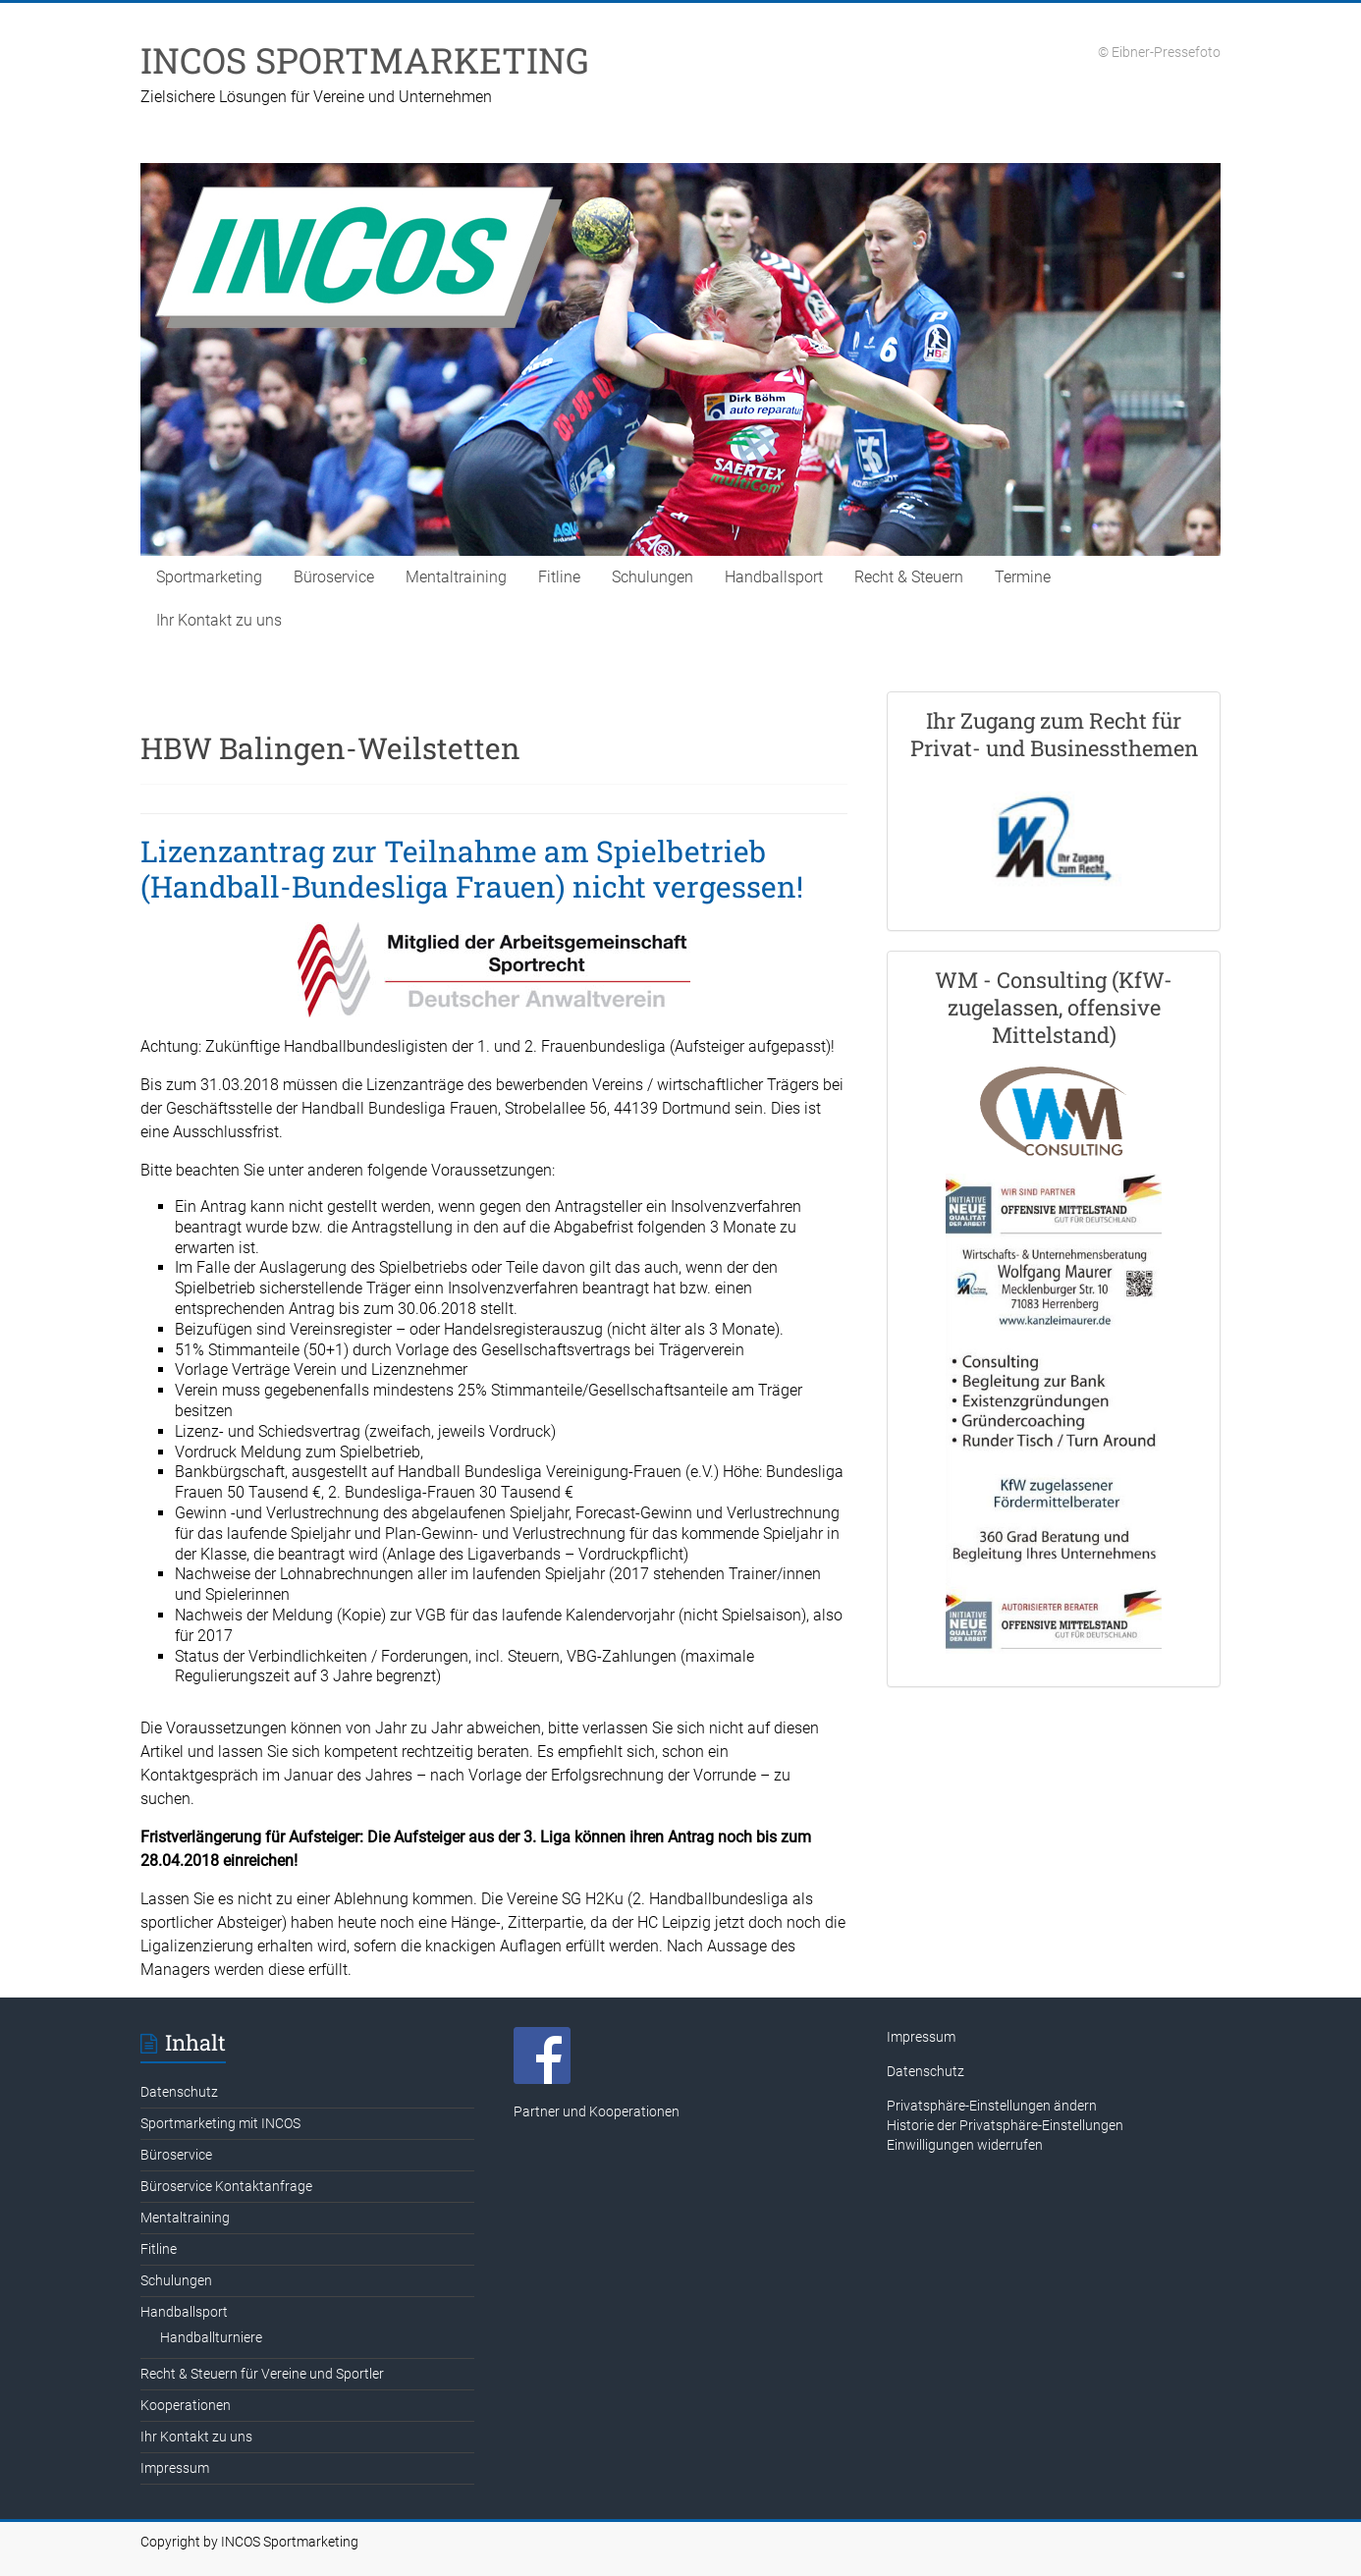 The width and height of the screenshot is (1361, 2576). What do you see at coordinates (1023, 577) in the screenshot?
I see `Termine` at bounding box center [1023, 577].